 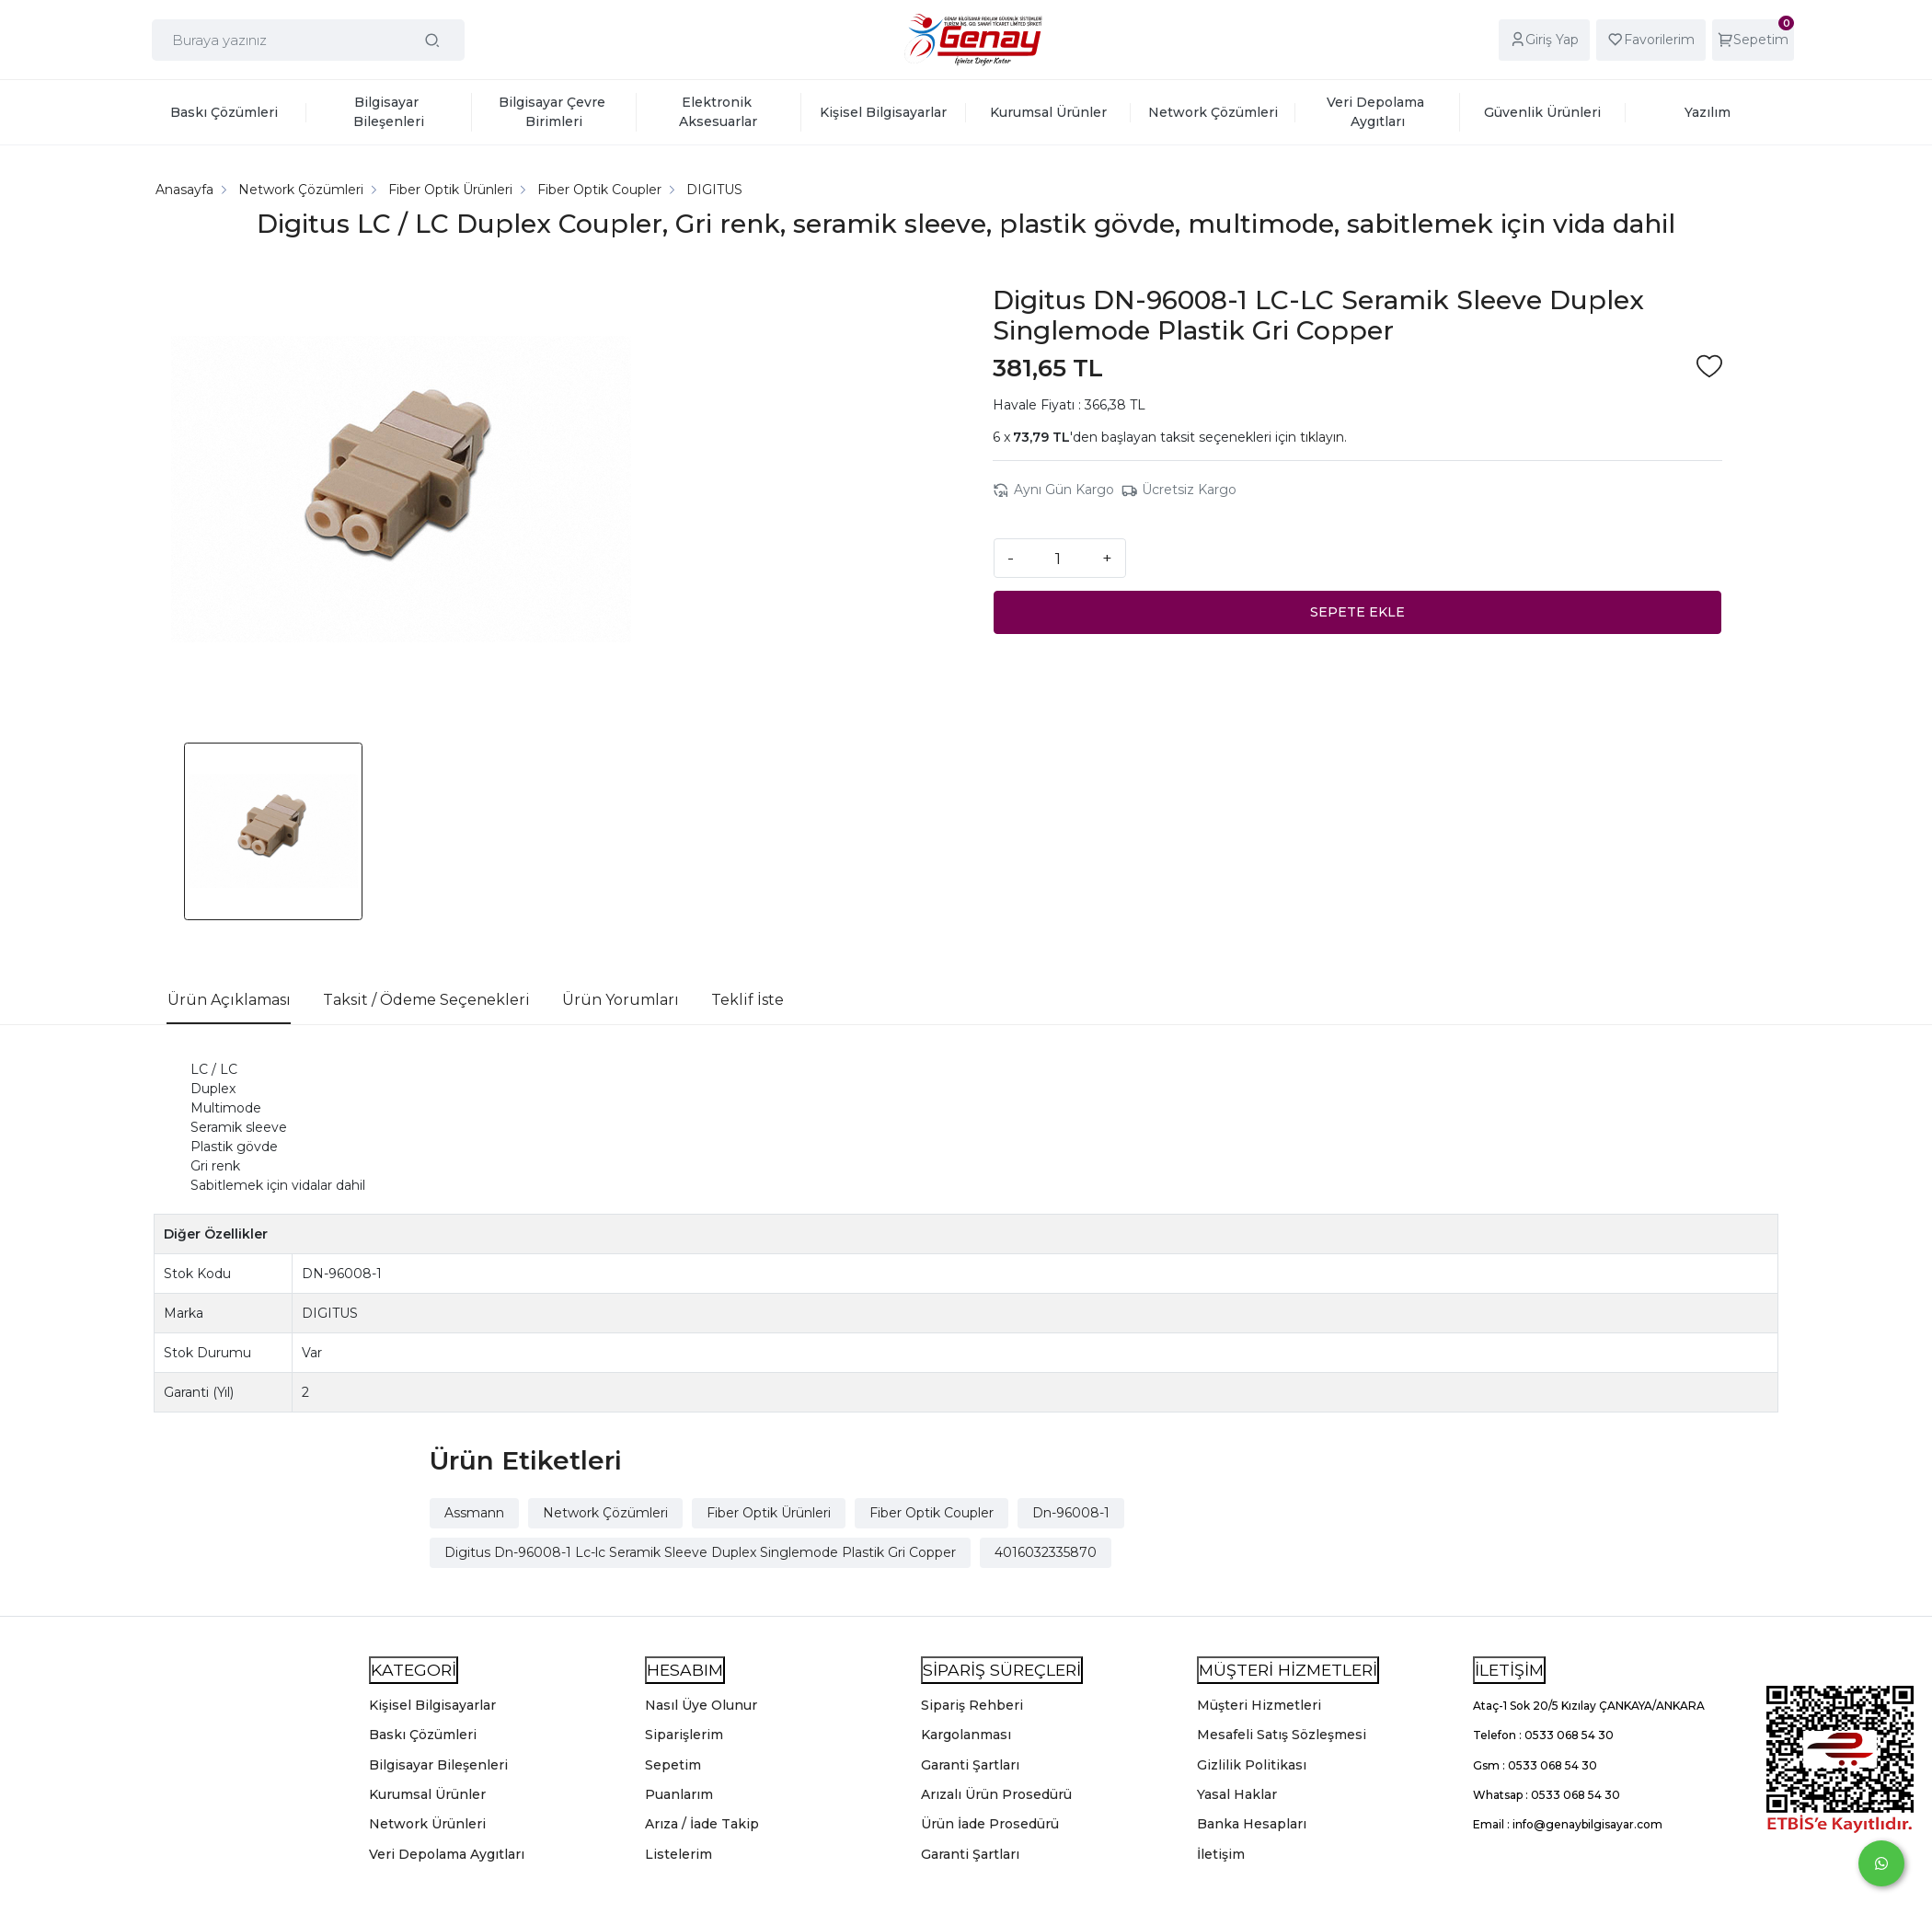 I want to click on Fiber Optik Ürünleri, so click(x=769, y=1513).